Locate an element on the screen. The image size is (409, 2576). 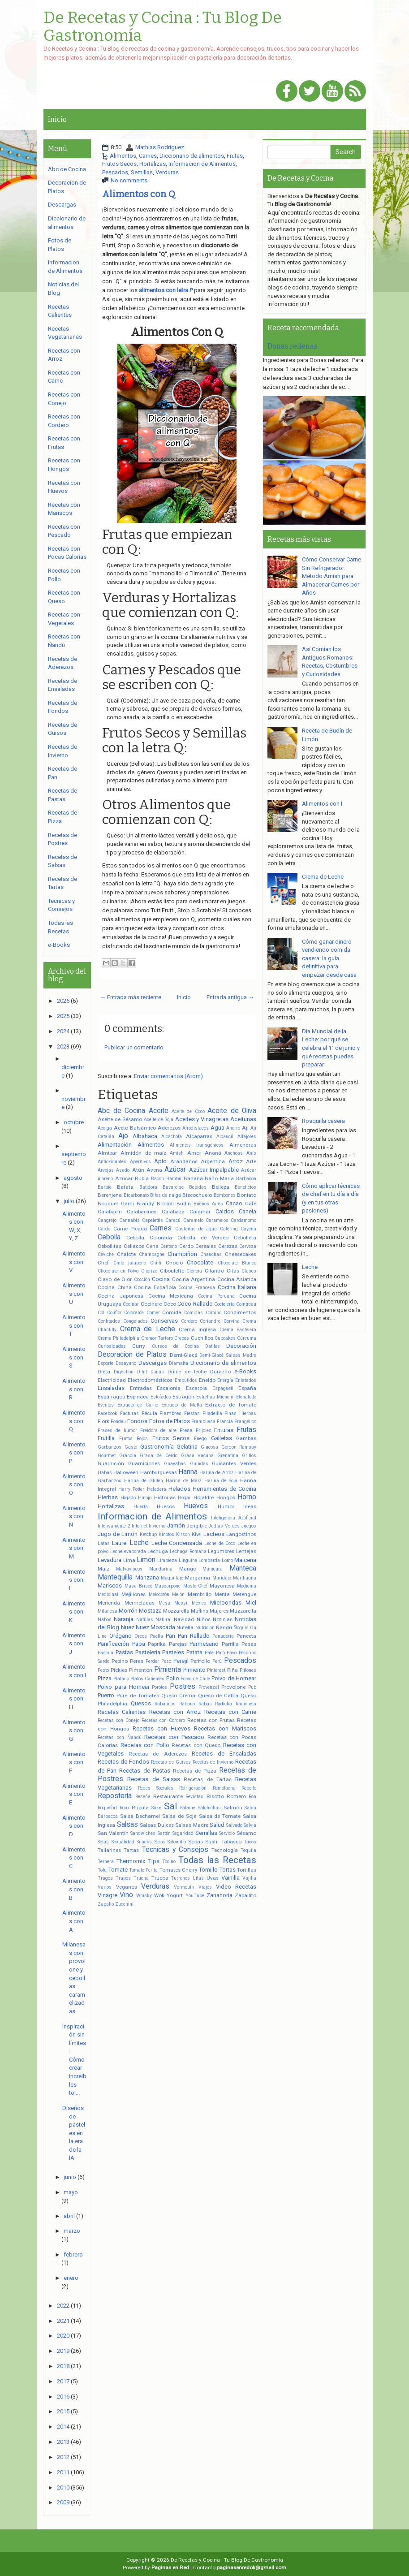
Abc de Cocina is located at coordinates (121, 1111).